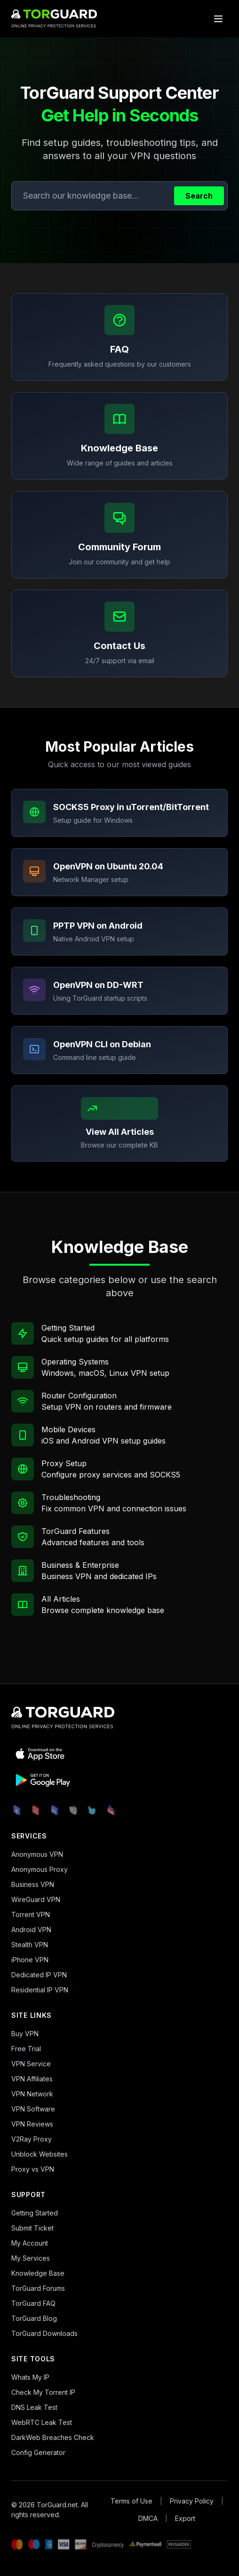 The image size is (239, 2576). What do you see at coordinates (31, 2139) in the screenshot?
I see `V2Ray Proxy` at bounding box center [31, 2139].